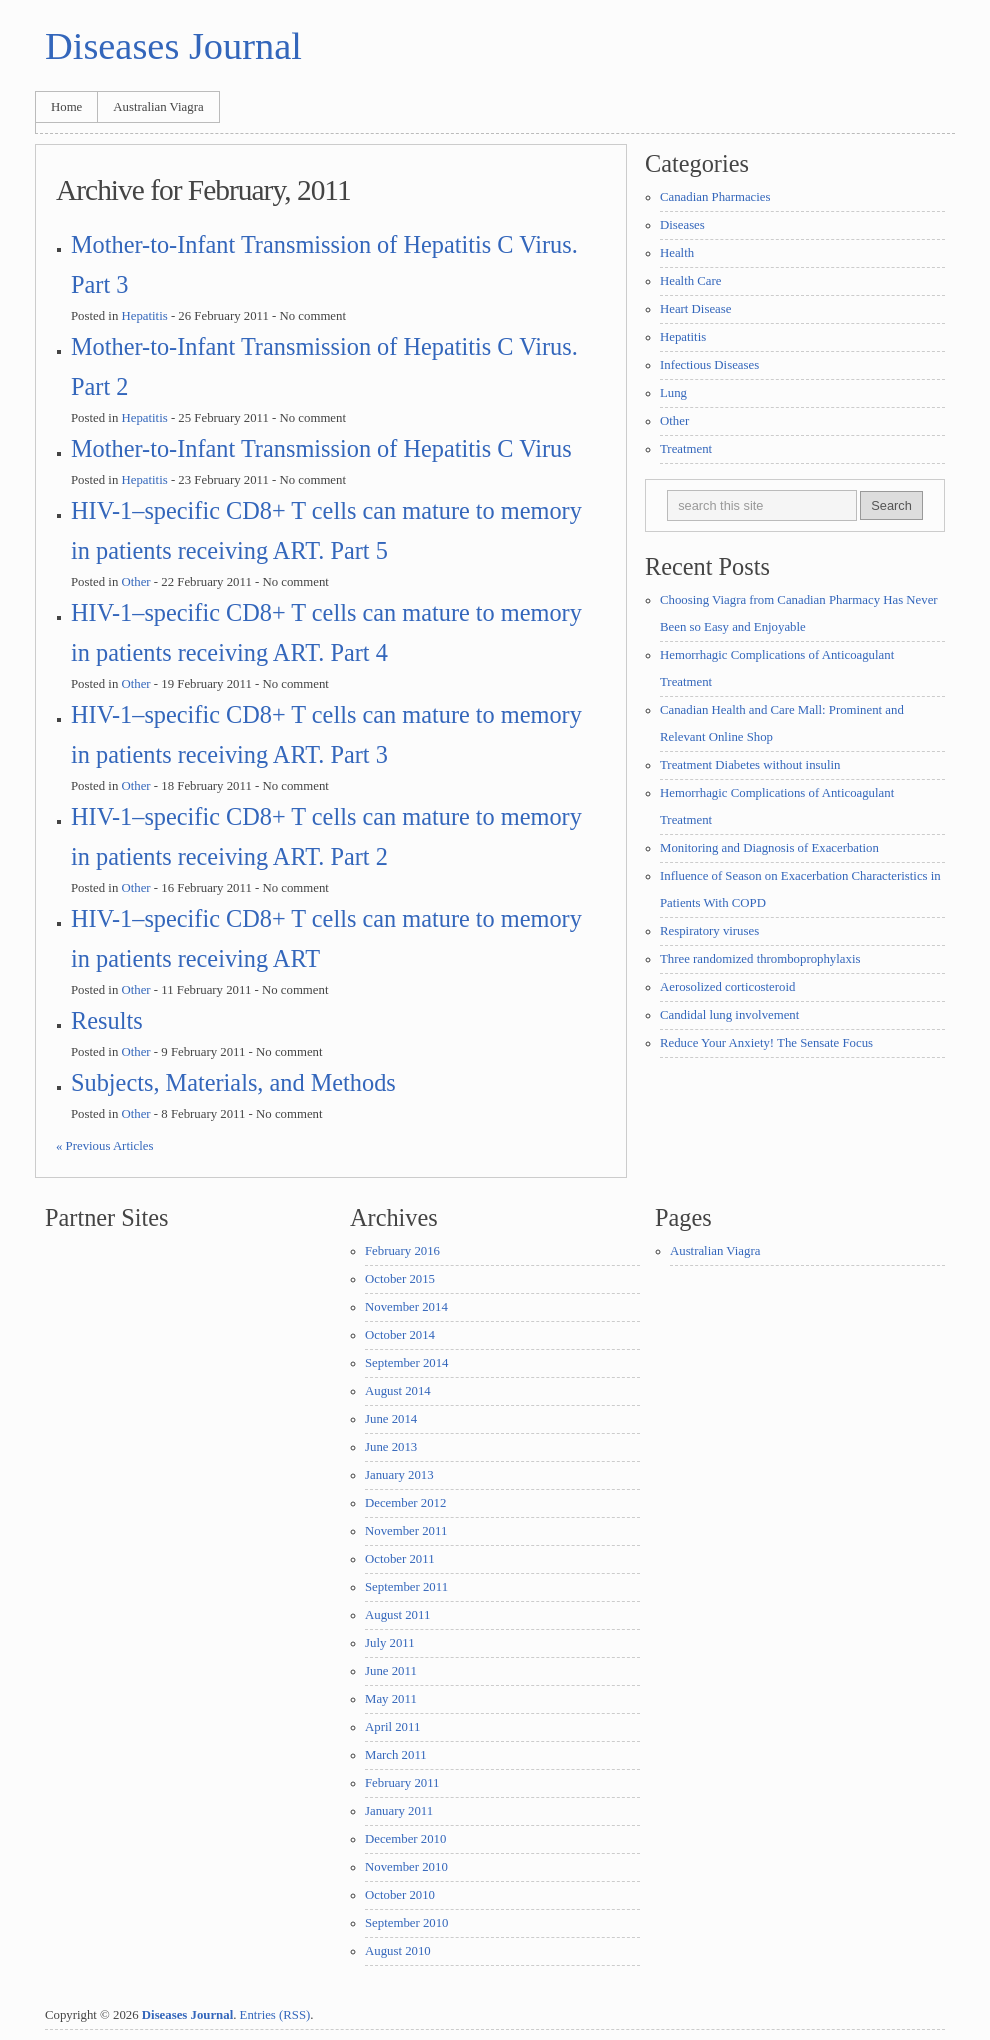 The image size is (990, 2040). I want to click on August 2014, so click(398, 1391).